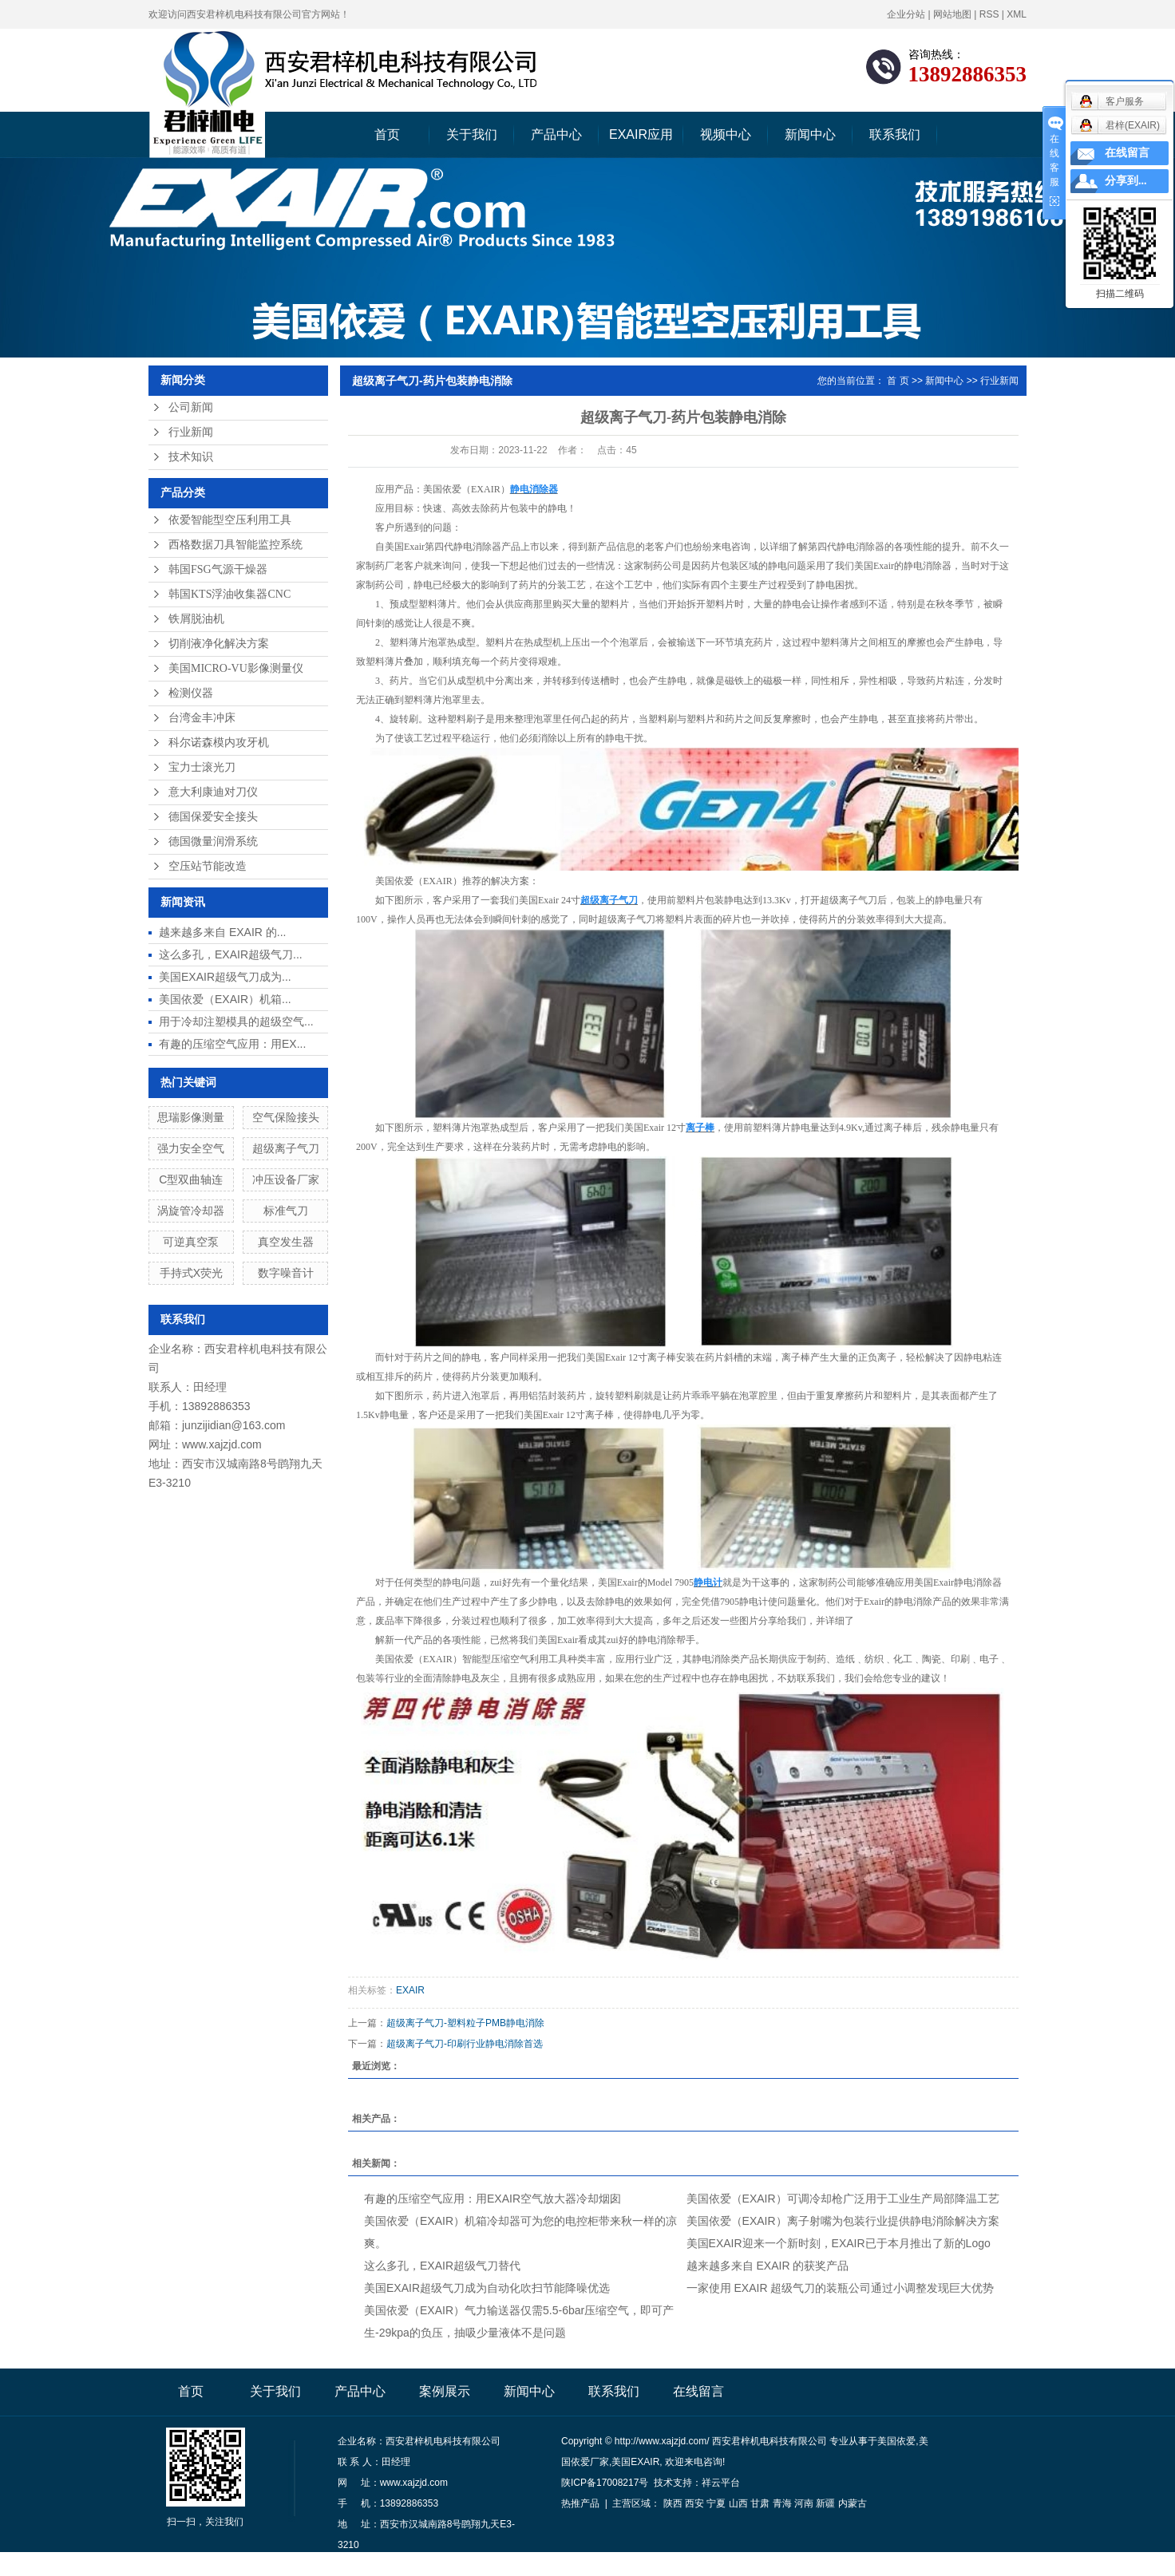 The height and width of the screenshot is (2576, 1175). What do you see at coordinates (190, 432) in the screenshot?
I see `行业新闻` at bounding box center [190, 432].